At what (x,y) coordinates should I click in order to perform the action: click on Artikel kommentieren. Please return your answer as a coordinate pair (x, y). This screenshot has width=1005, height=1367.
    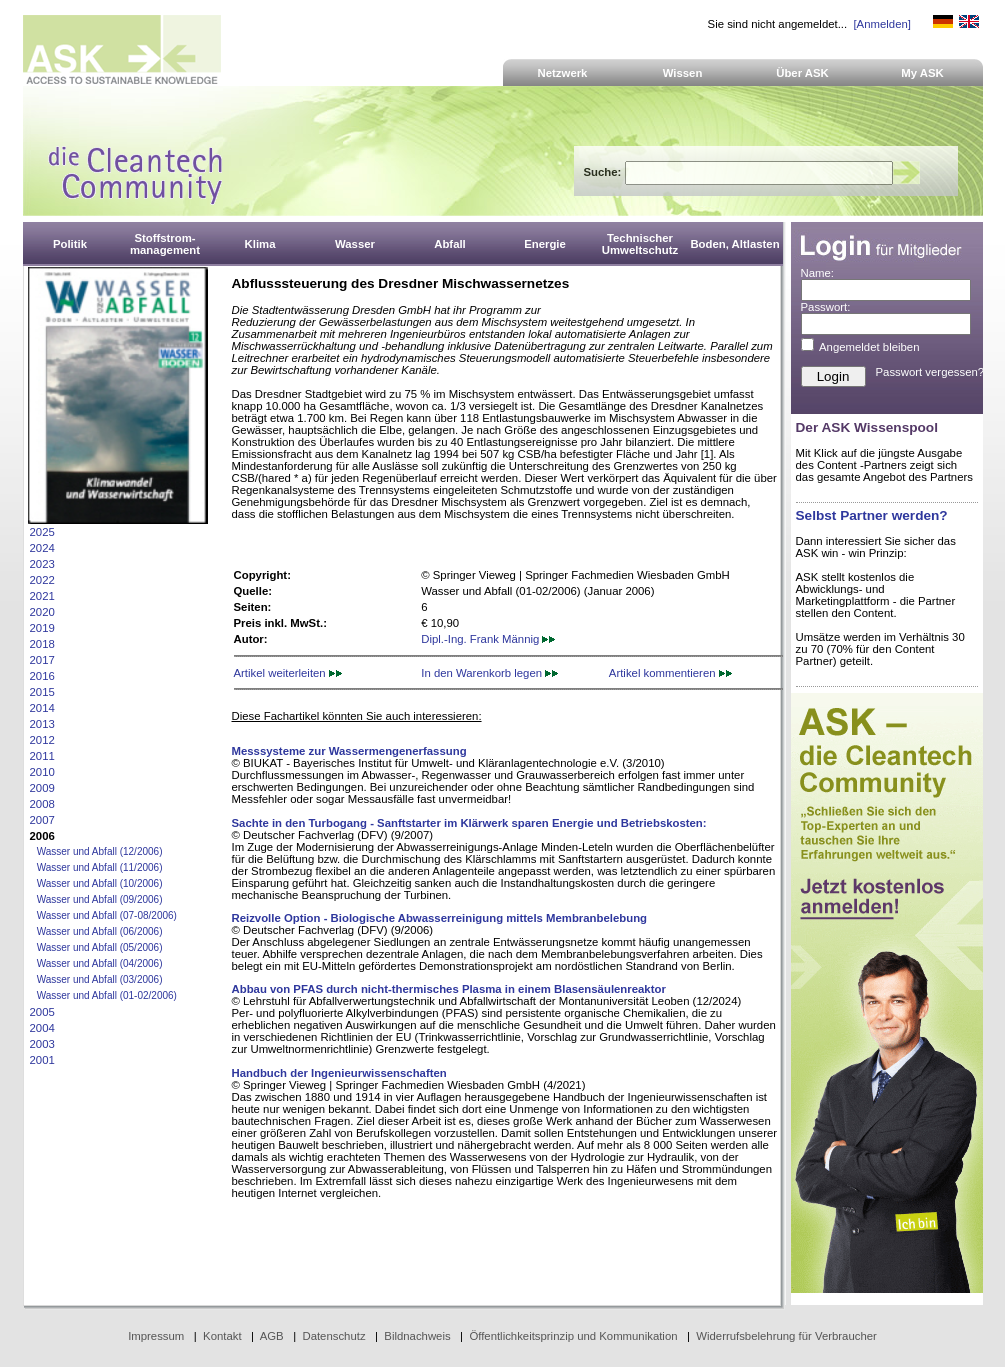
    Looking at the image, I should click on (670, 673).